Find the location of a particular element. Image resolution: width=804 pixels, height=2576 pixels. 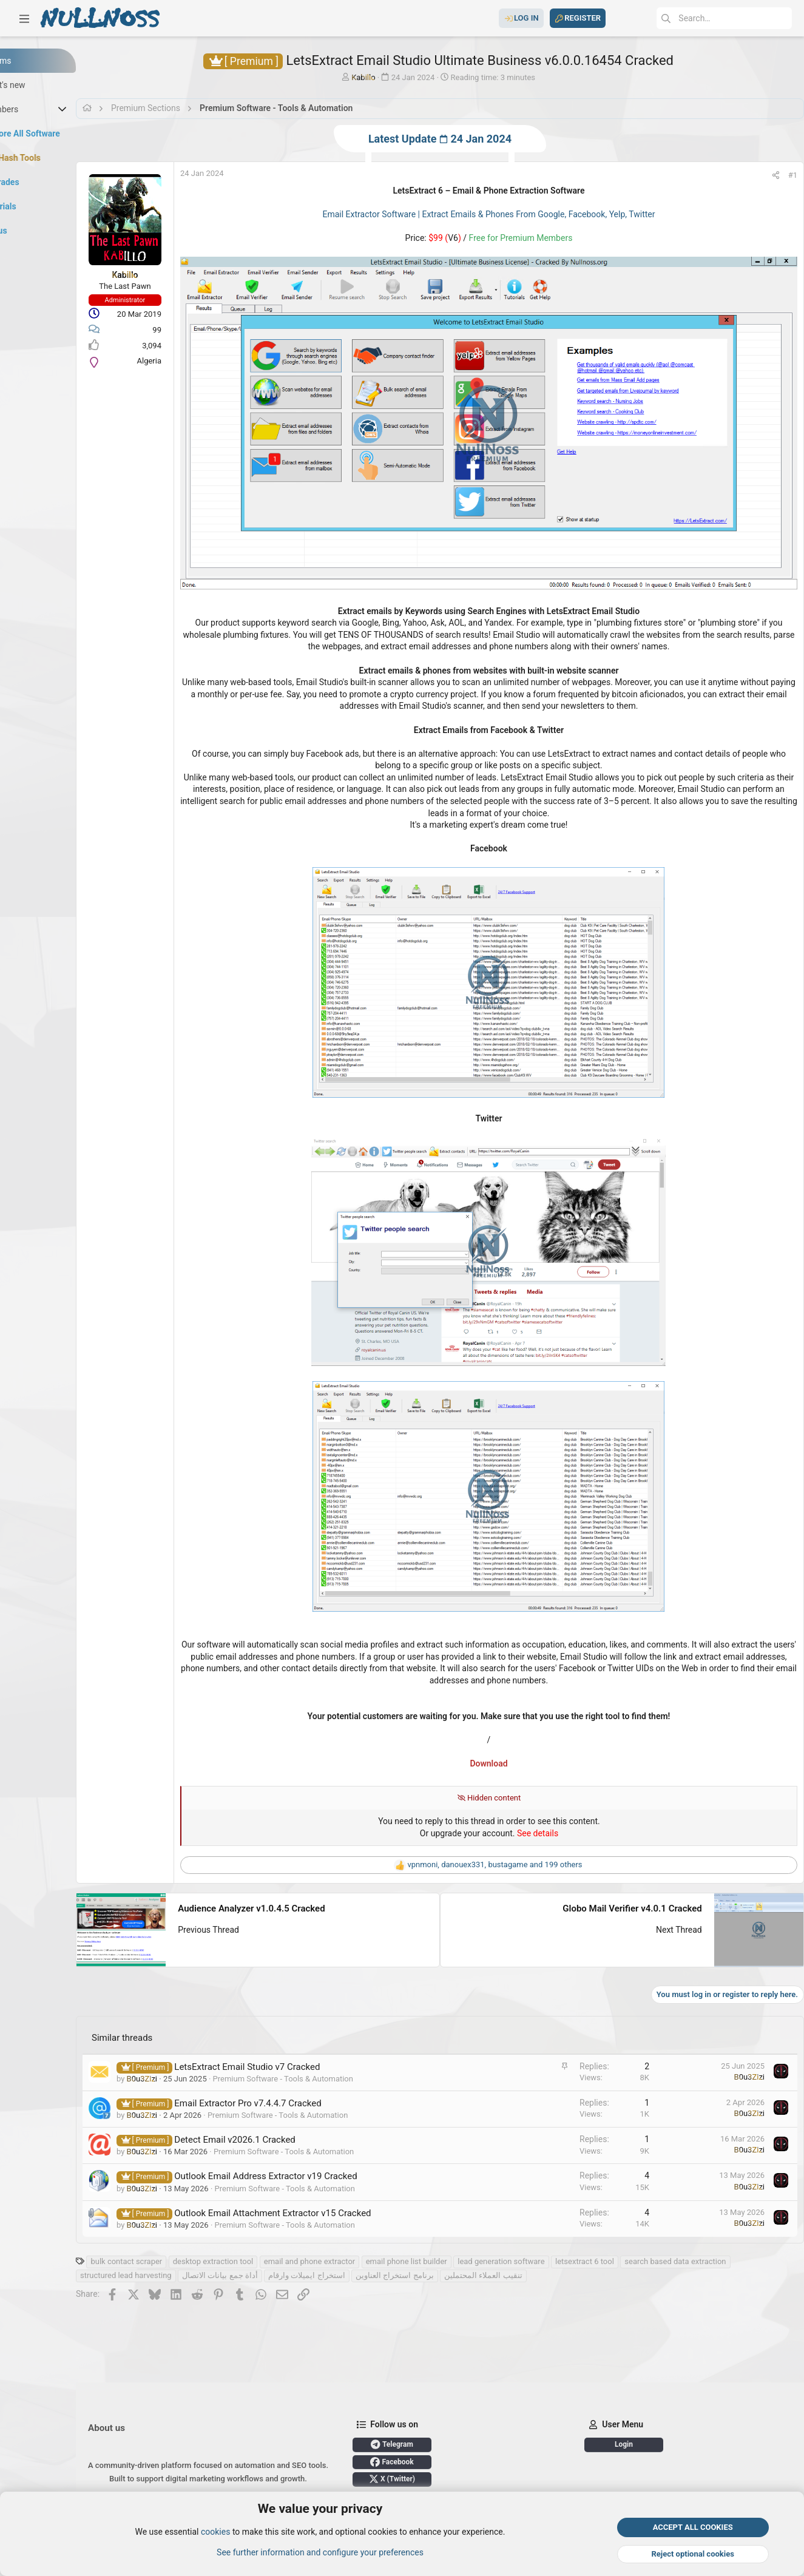

Login is located at coordinates (650, 2444).